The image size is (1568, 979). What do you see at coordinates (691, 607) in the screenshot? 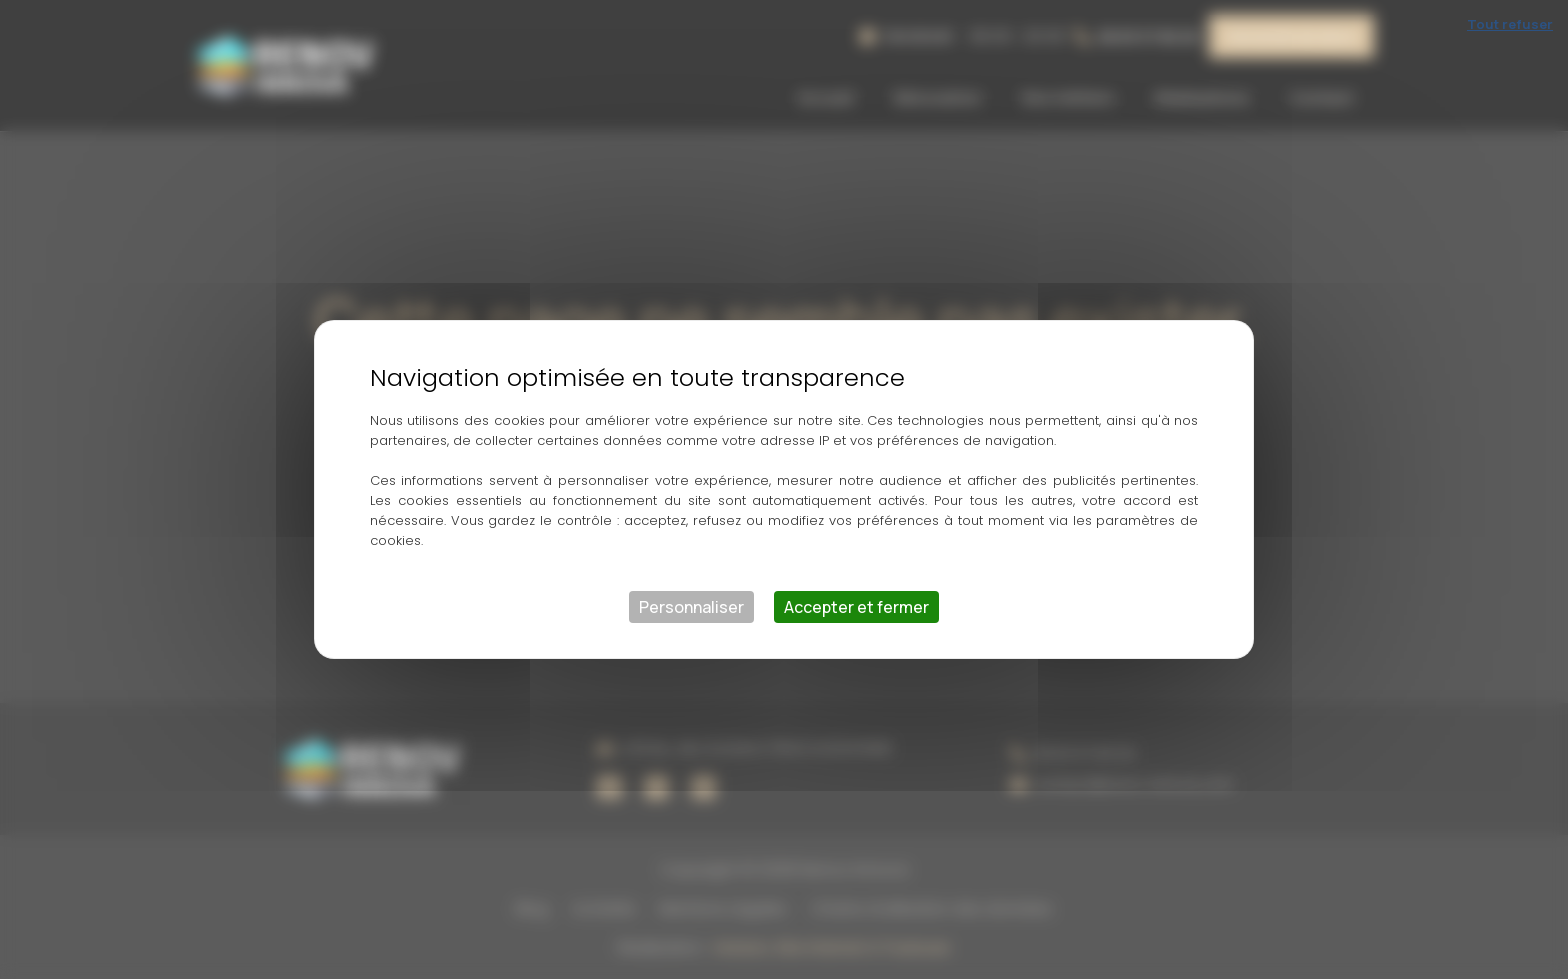
I see `Personnaliser [Personnaliser (fenêtre modale)]` at bounding box center [691, 607].